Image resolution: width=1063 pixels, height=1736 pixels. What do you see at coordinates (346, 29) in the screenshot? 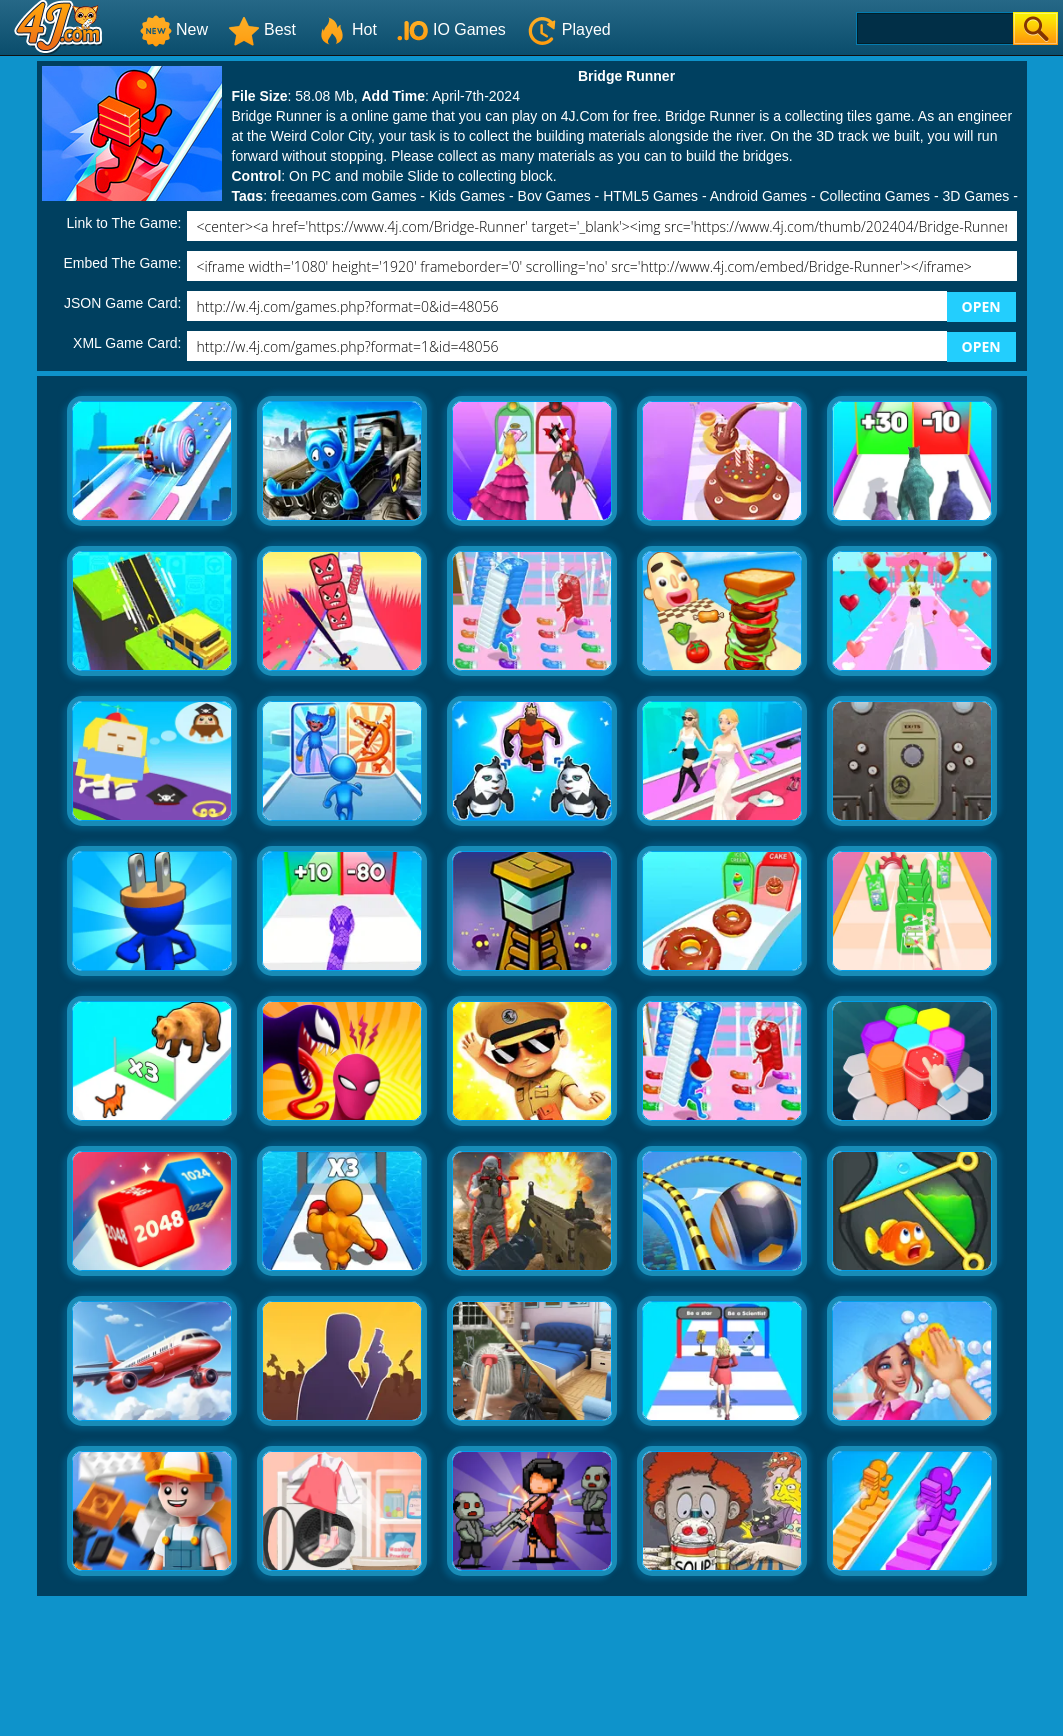
I see `Hot` at bounding box center [346, 29].